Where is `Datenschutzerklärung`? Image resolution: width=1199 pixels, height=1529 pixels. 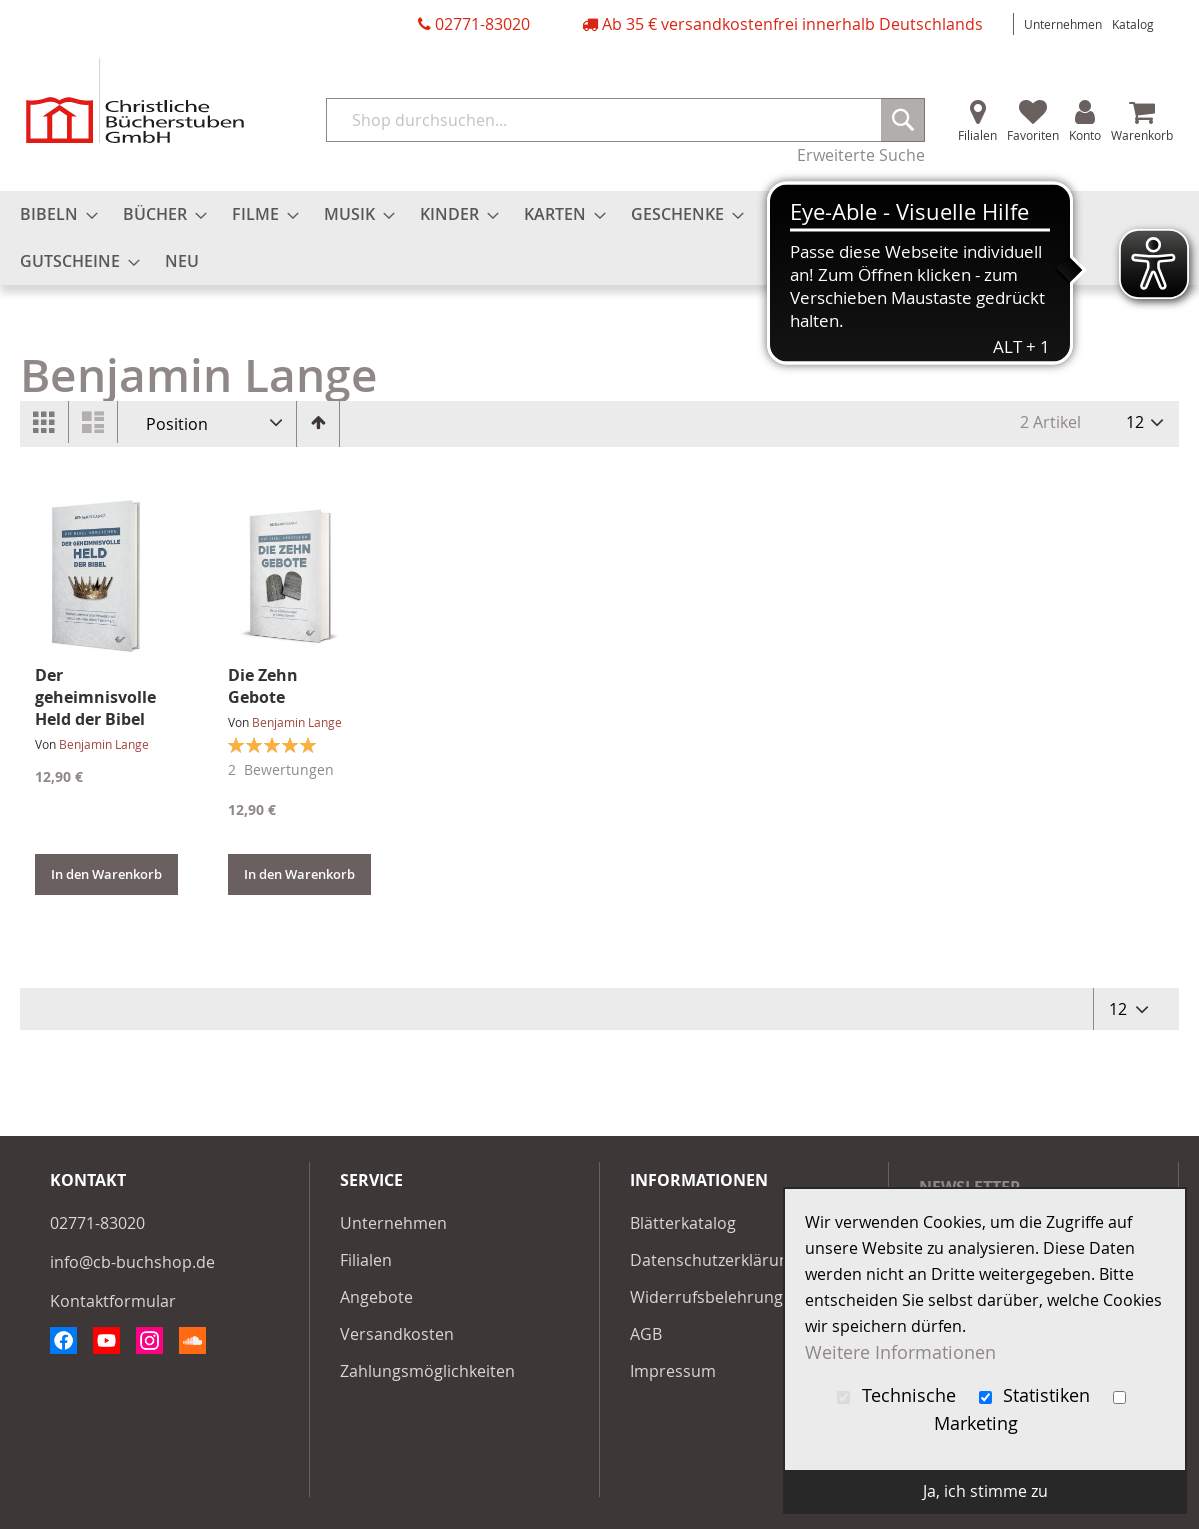 Datenschutzerklärung is located at coordinates (714, 1260).